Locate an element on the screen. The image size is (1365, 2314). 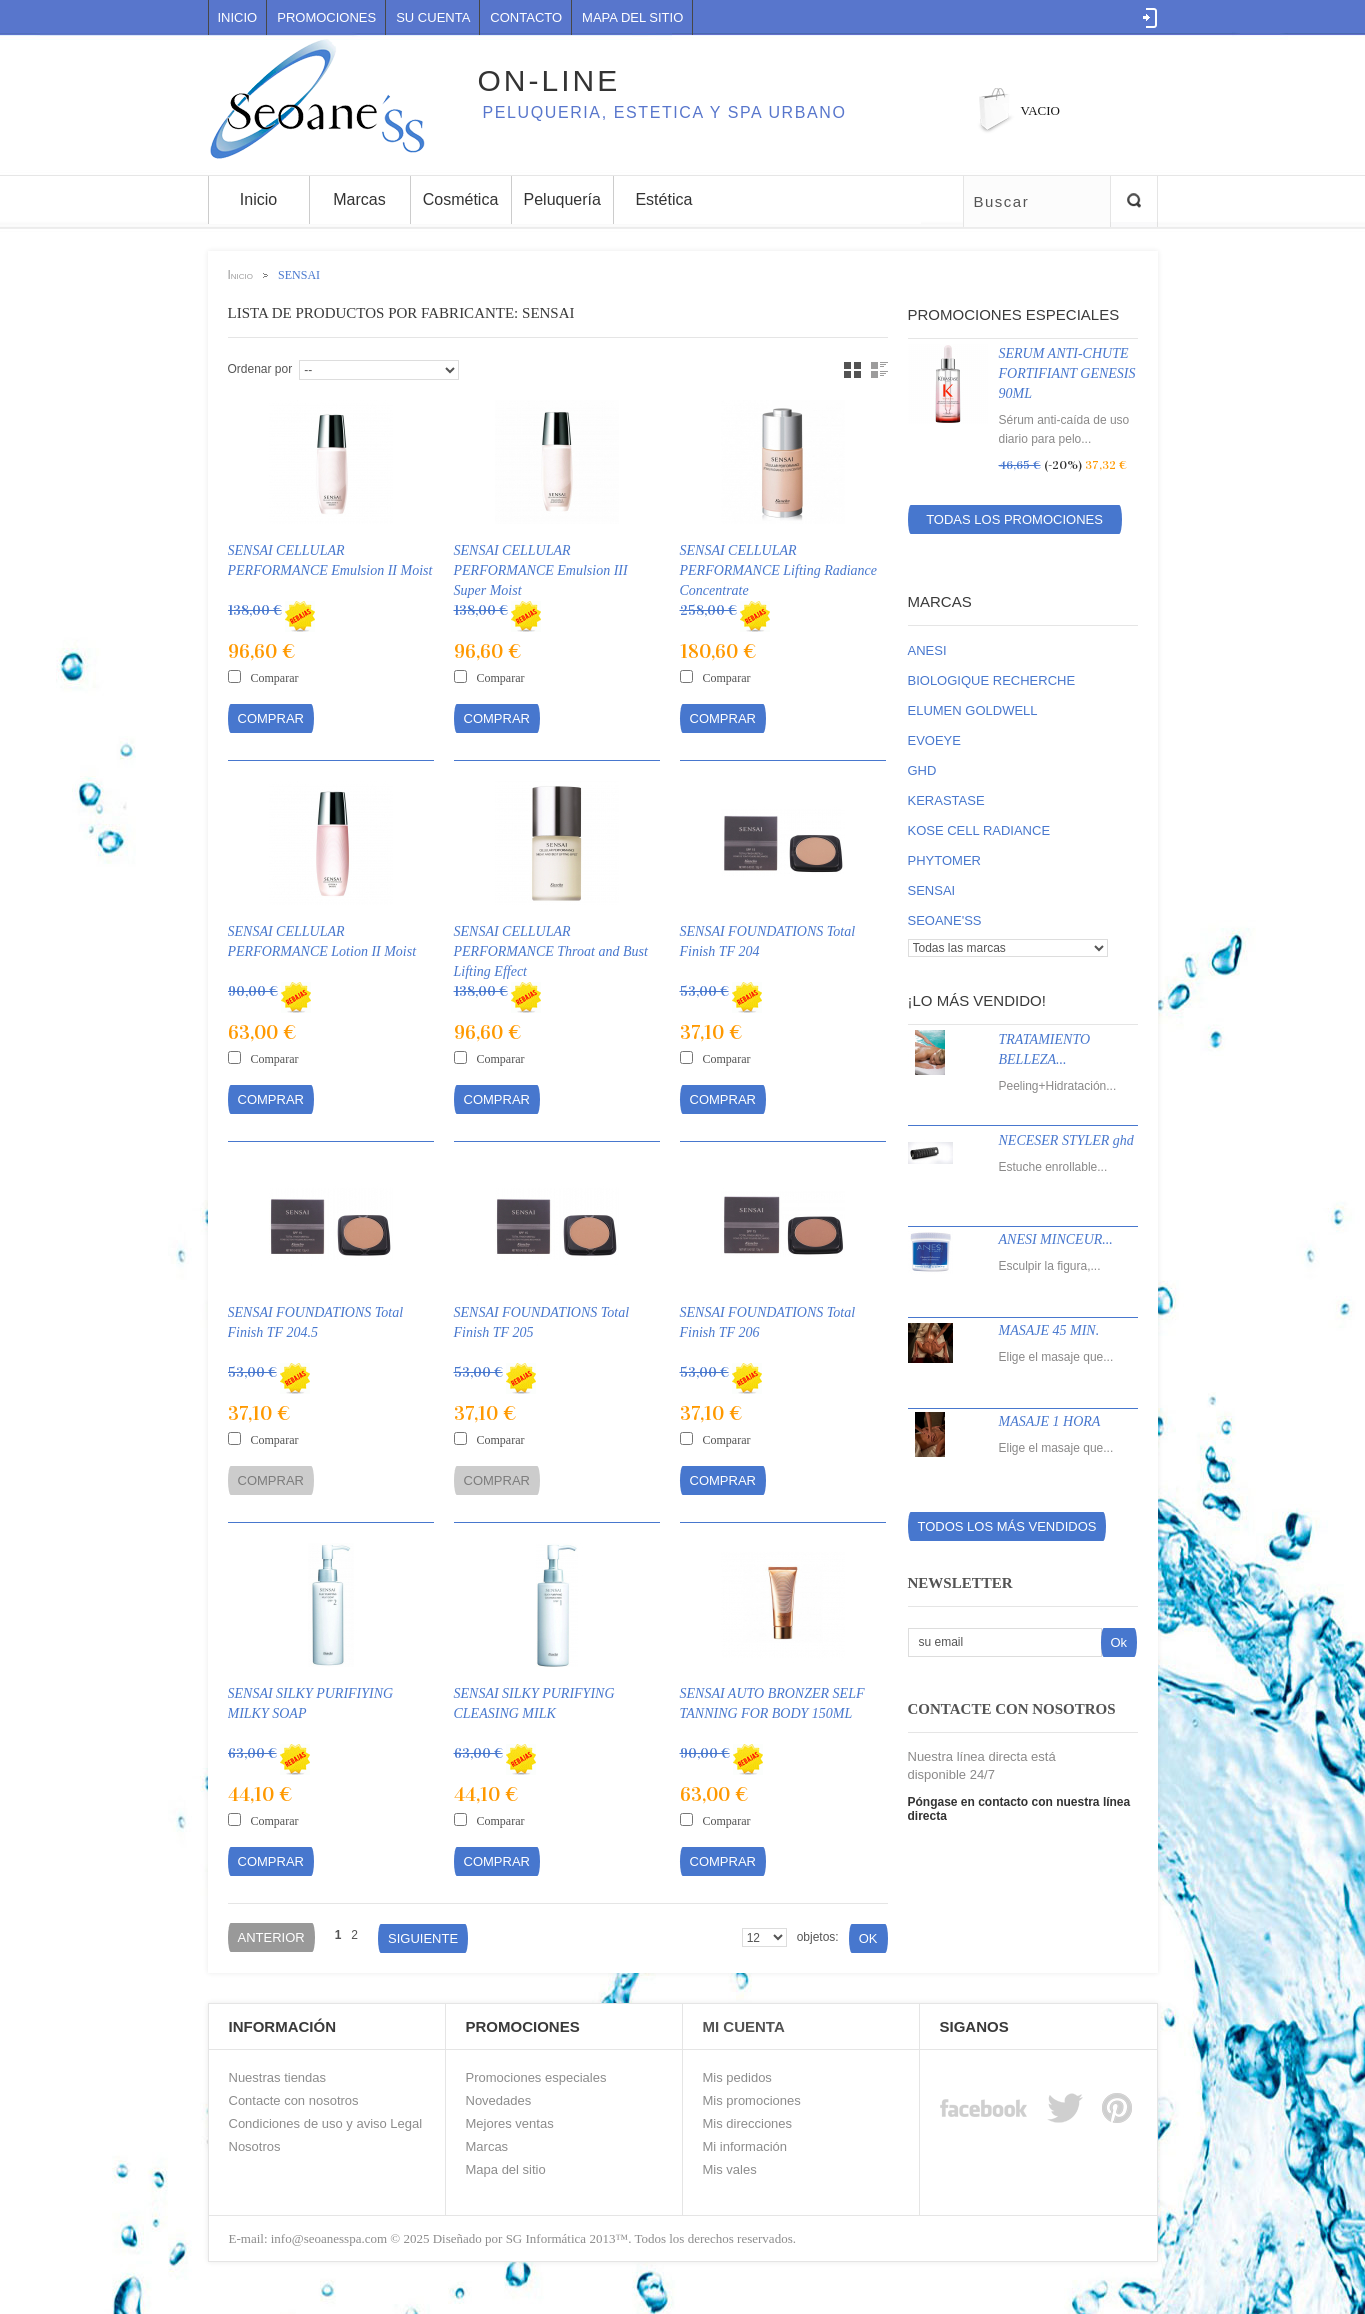
Inicio is located at coordinates (238, 17).